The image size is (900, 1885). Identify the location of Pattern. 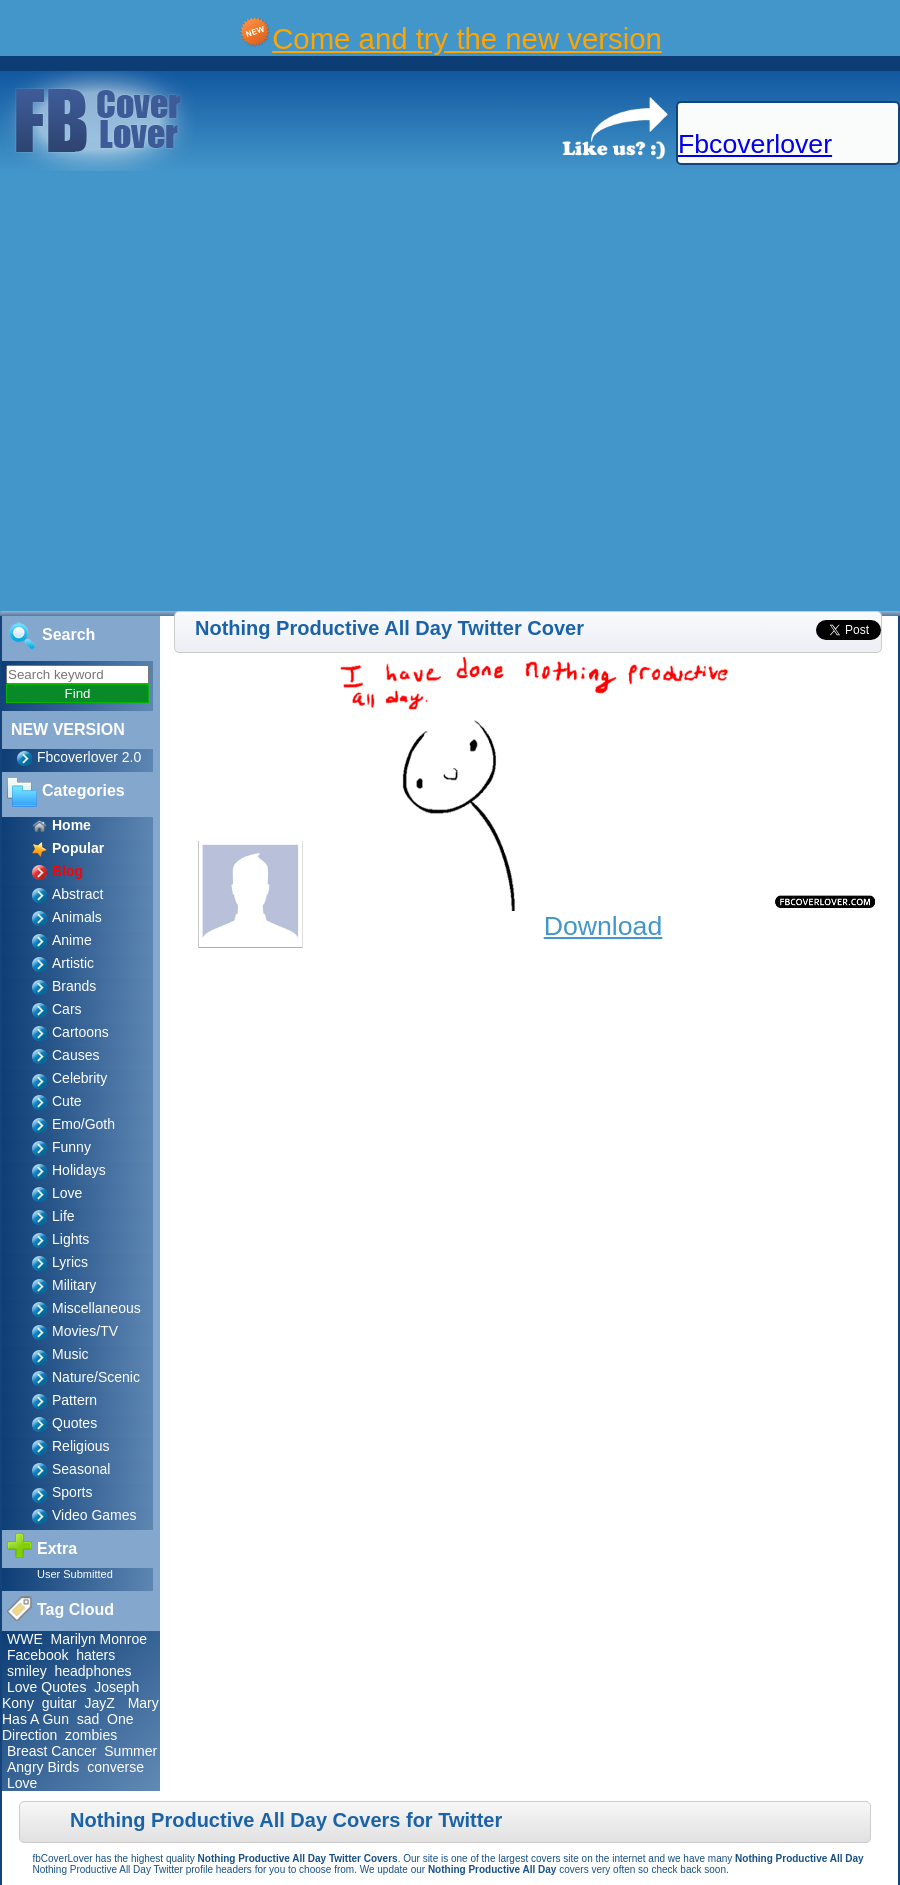
(74, 1400).